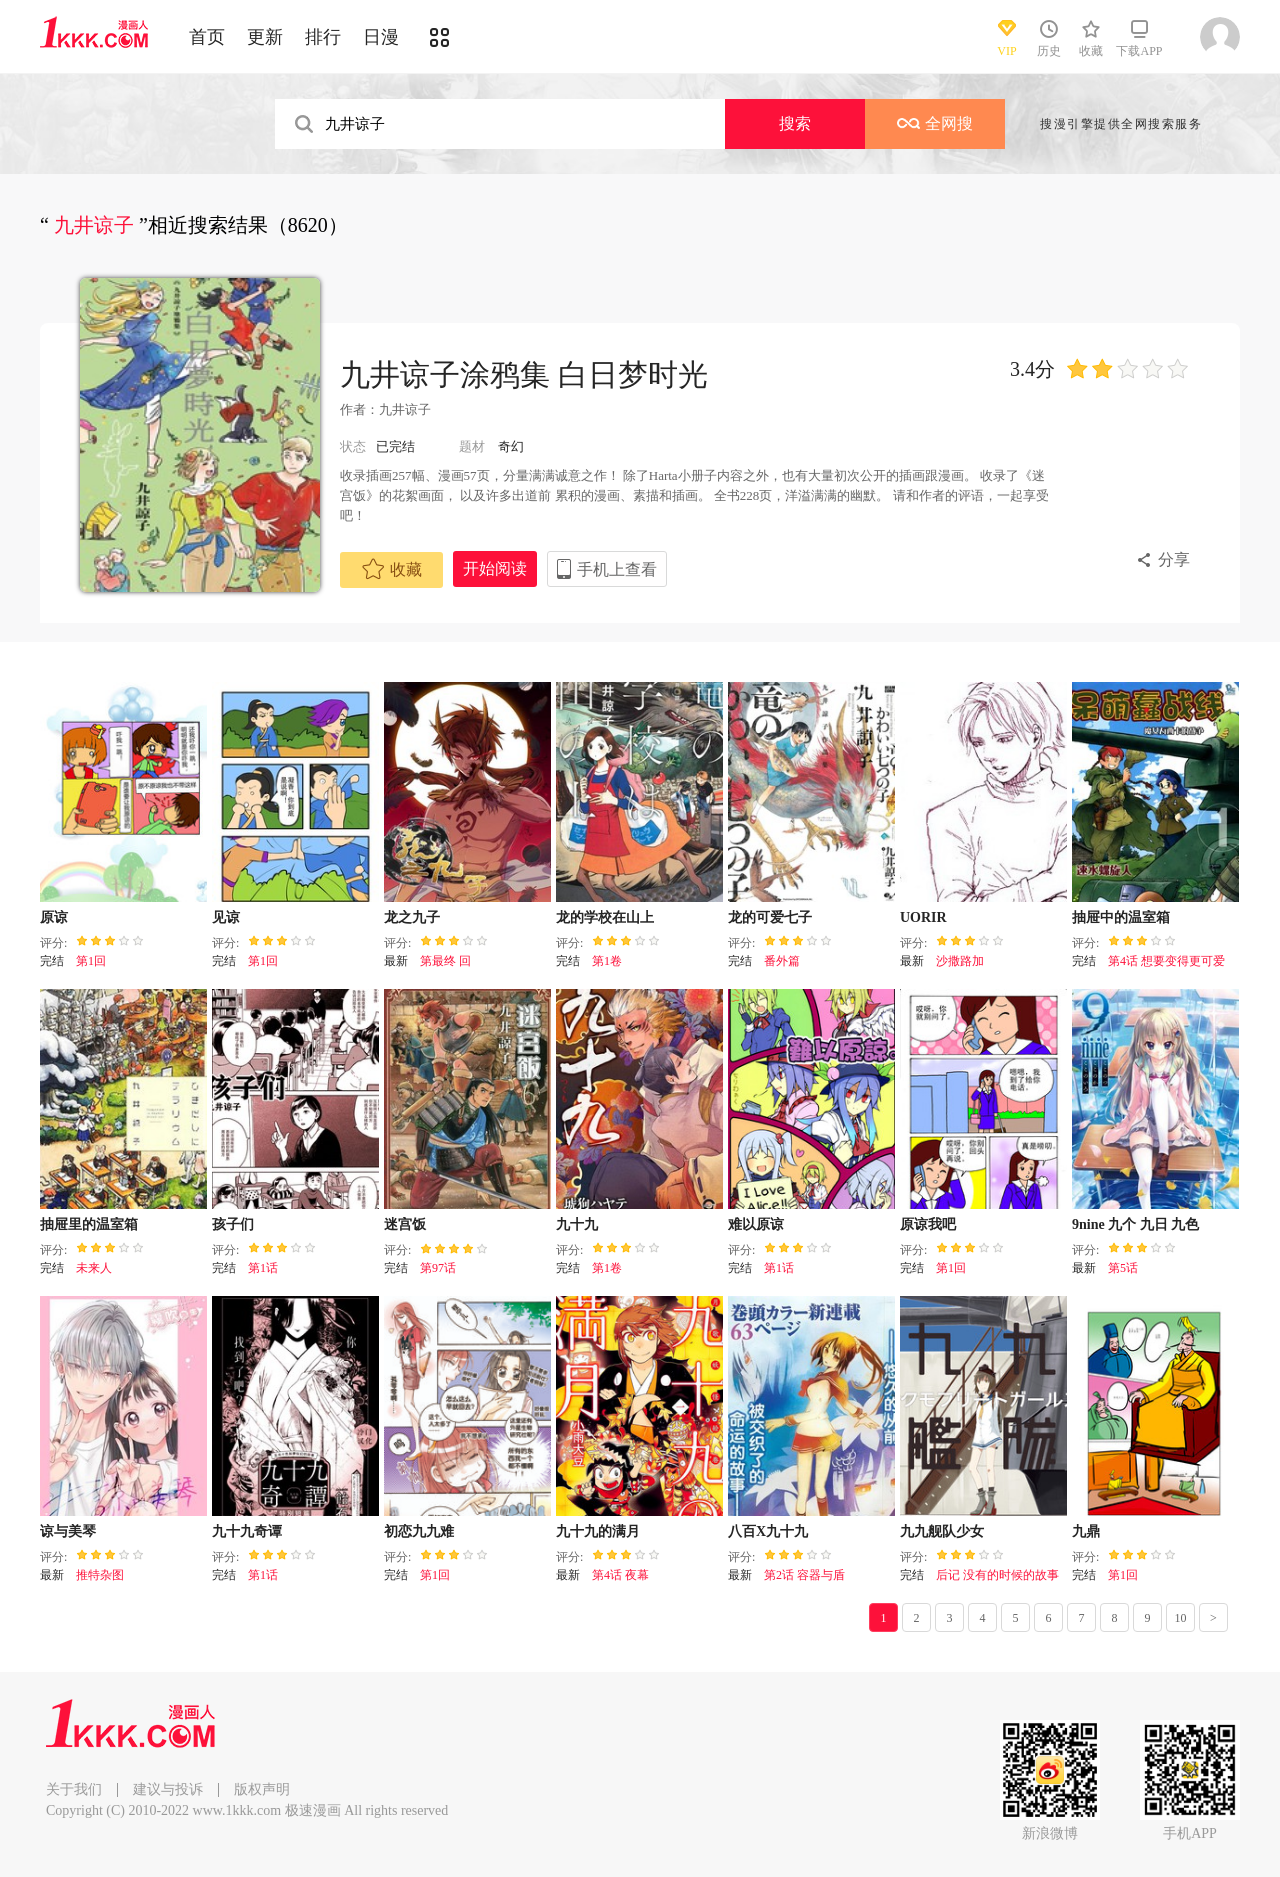 The image size is (1280, 1877). What do you see at coordinates (74, 1789) in the screenshot?
I see `关于我们` at bounding box center [74, 1789].